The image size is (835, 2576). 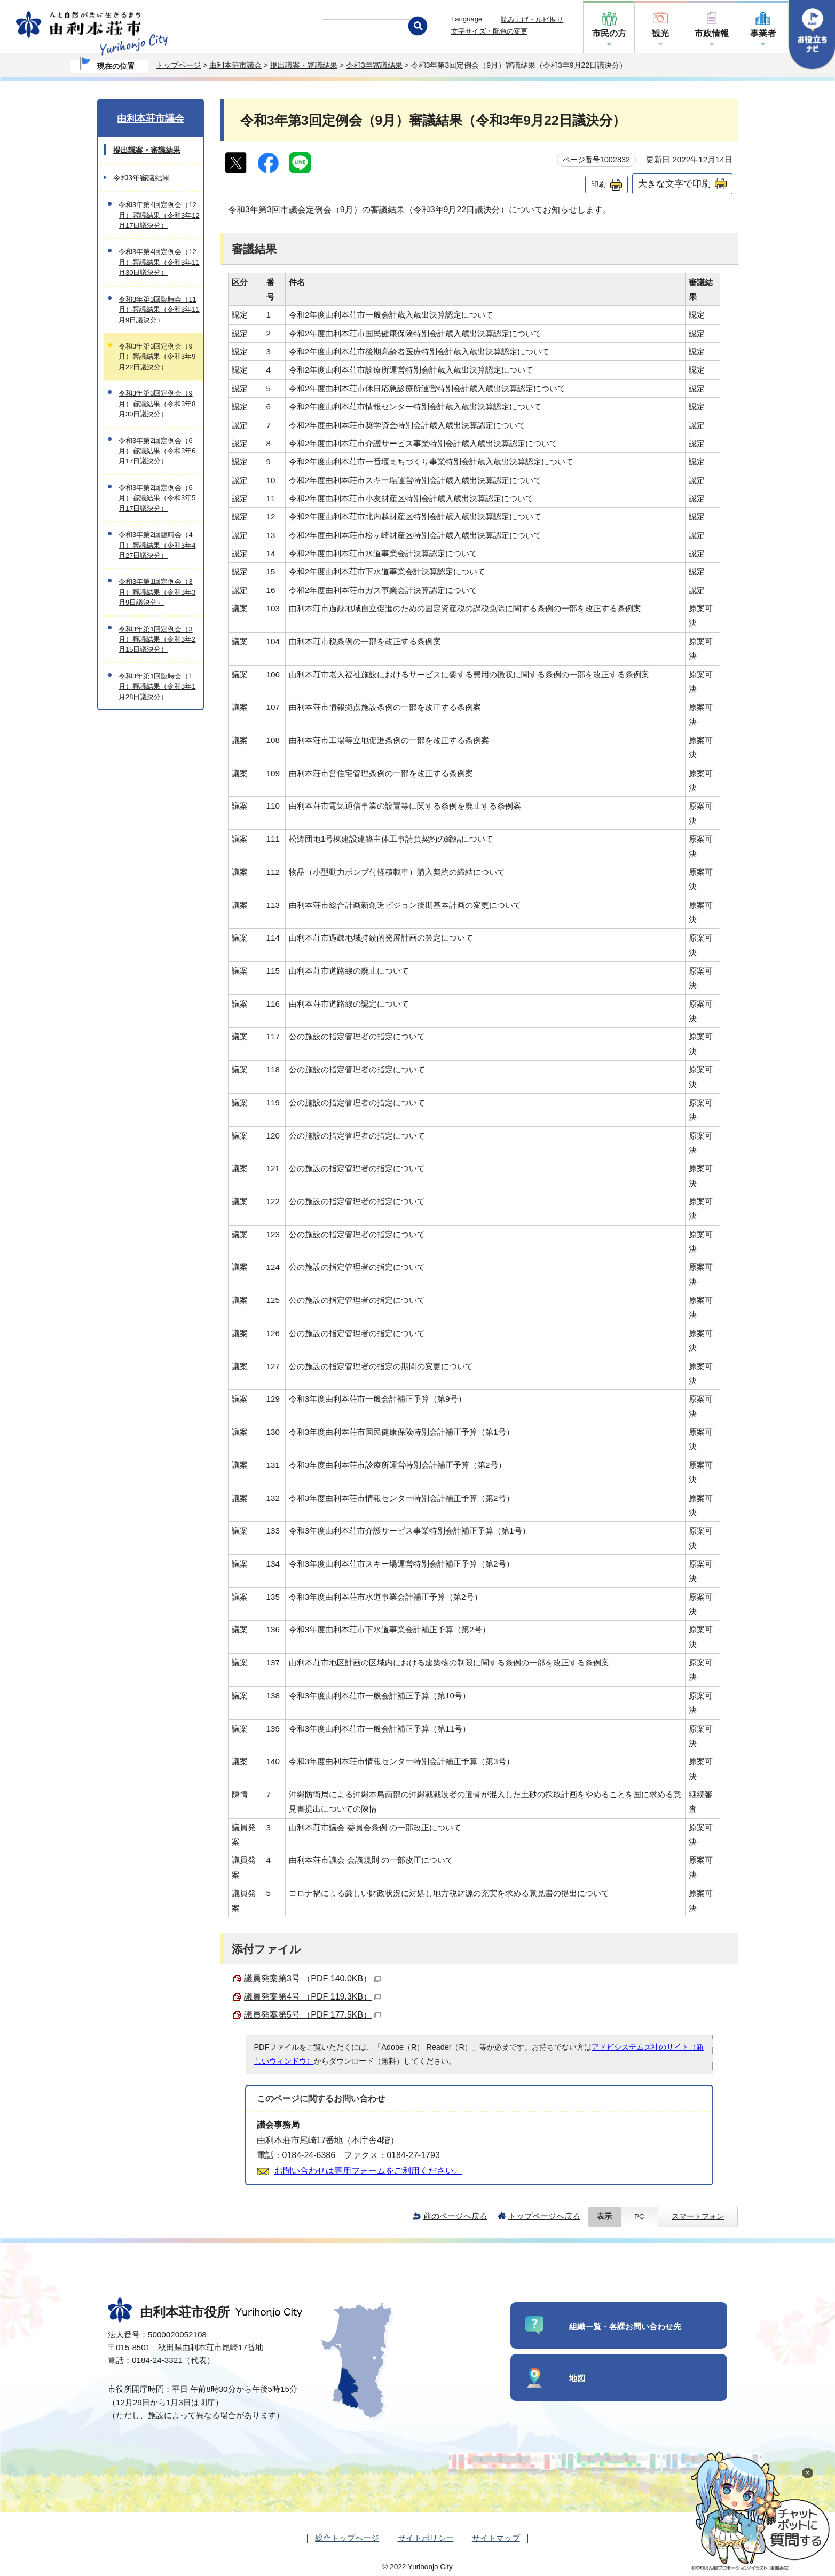 I want to click on PC, so click(x=639, y=2216).